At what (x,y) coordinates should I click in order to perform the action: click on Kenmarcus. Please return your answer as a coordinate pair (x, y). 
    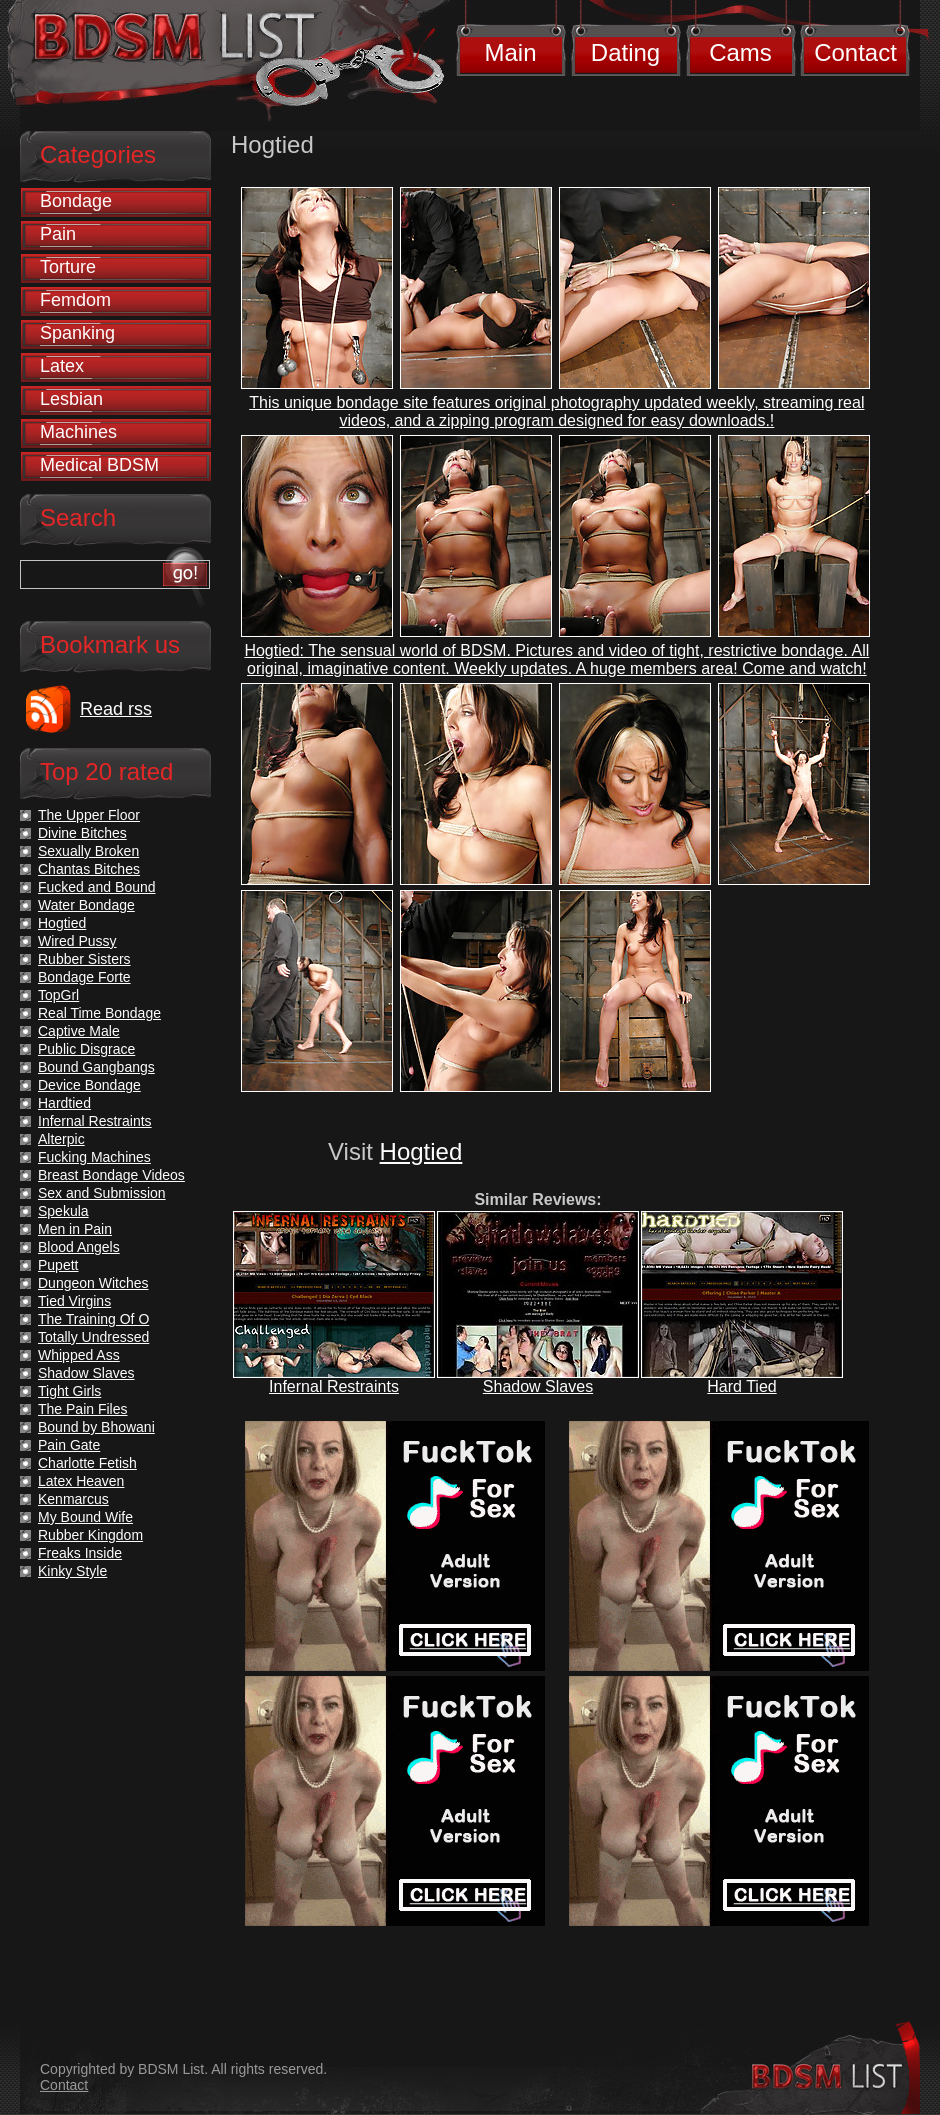
    Looking at the image, I should click on (73, 1499).